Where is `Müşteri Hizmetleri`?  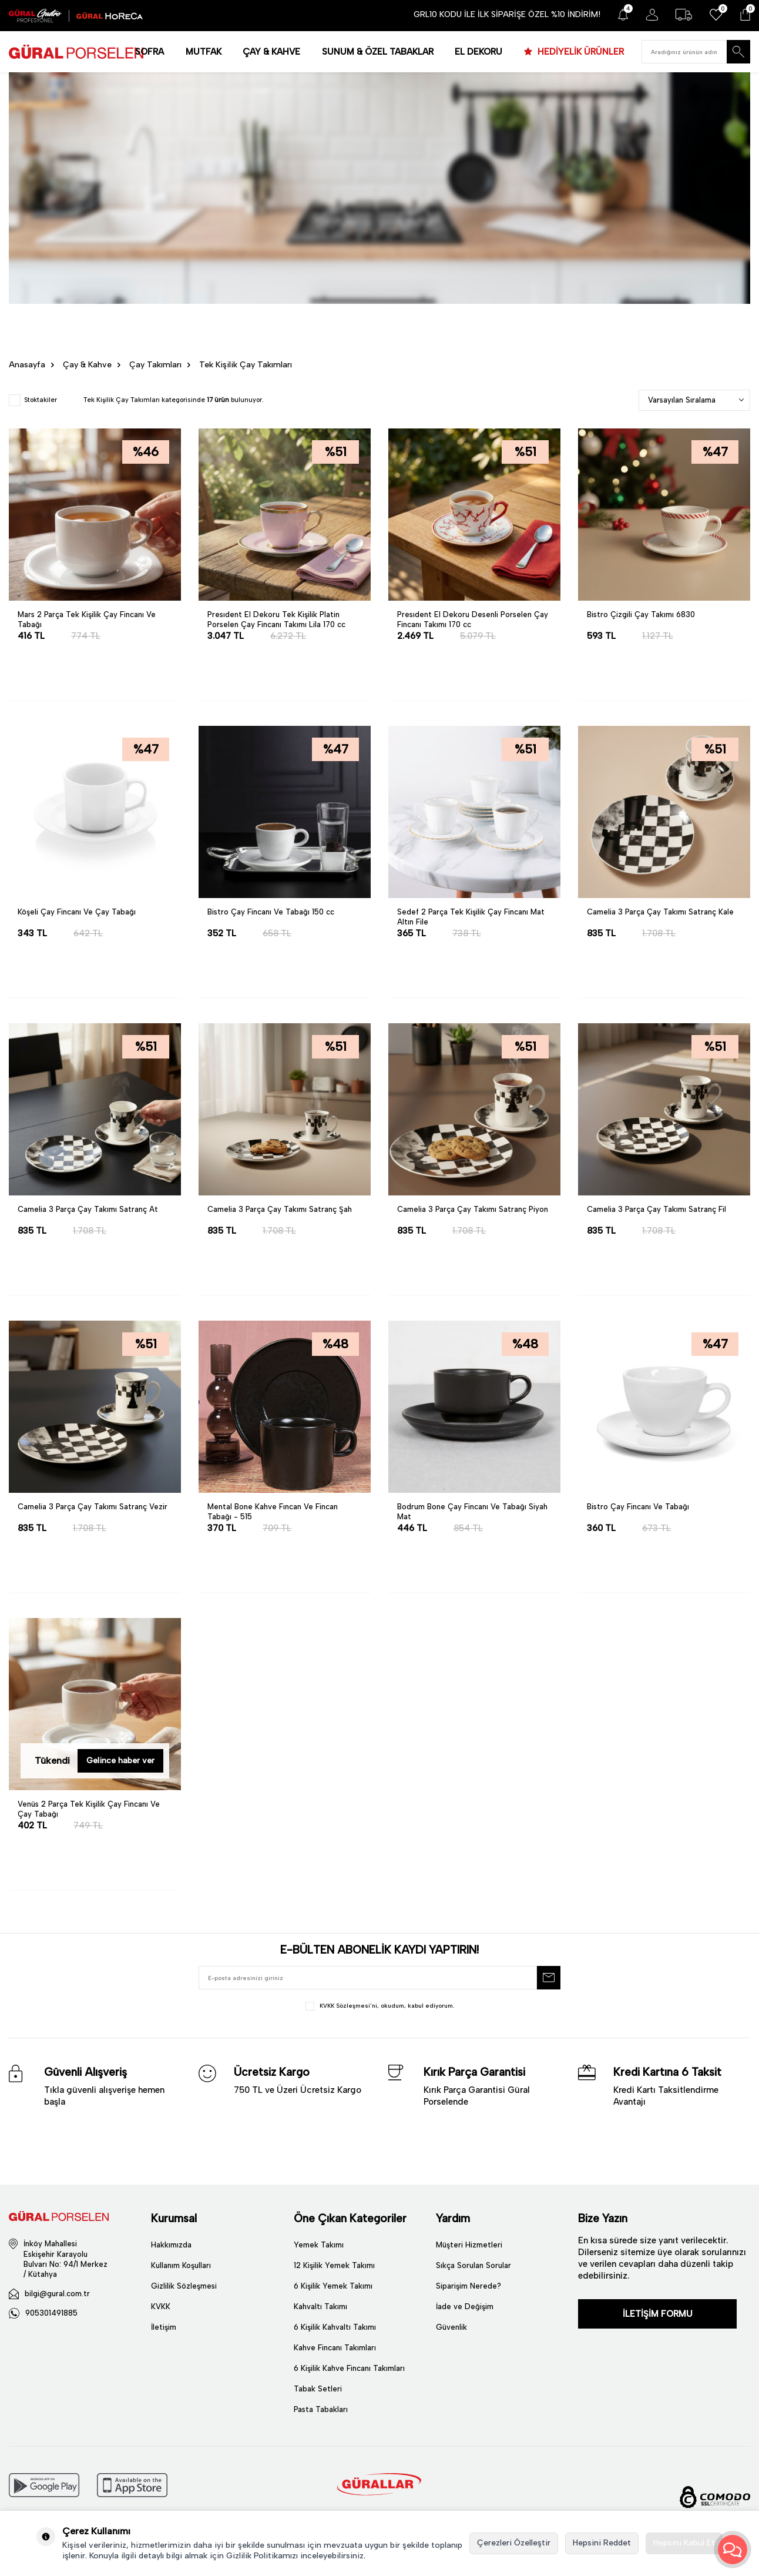
Müşteri Hizmetleri is located at coordinates (469, 2244).